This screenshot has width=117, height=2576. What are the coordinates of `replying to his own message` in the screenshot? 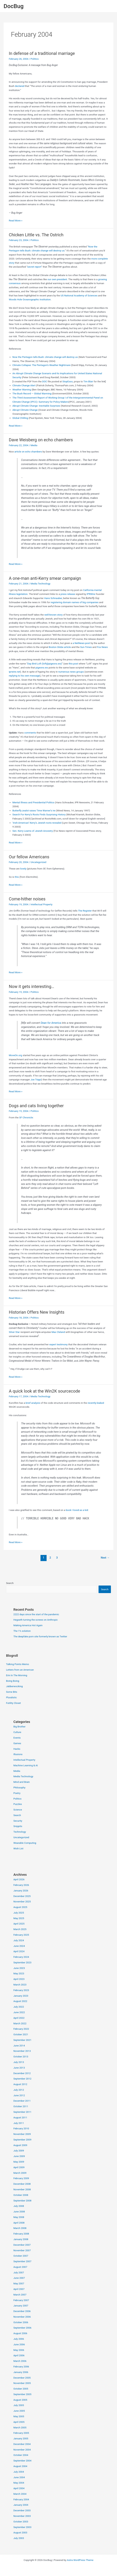 It's located at (24, 675).